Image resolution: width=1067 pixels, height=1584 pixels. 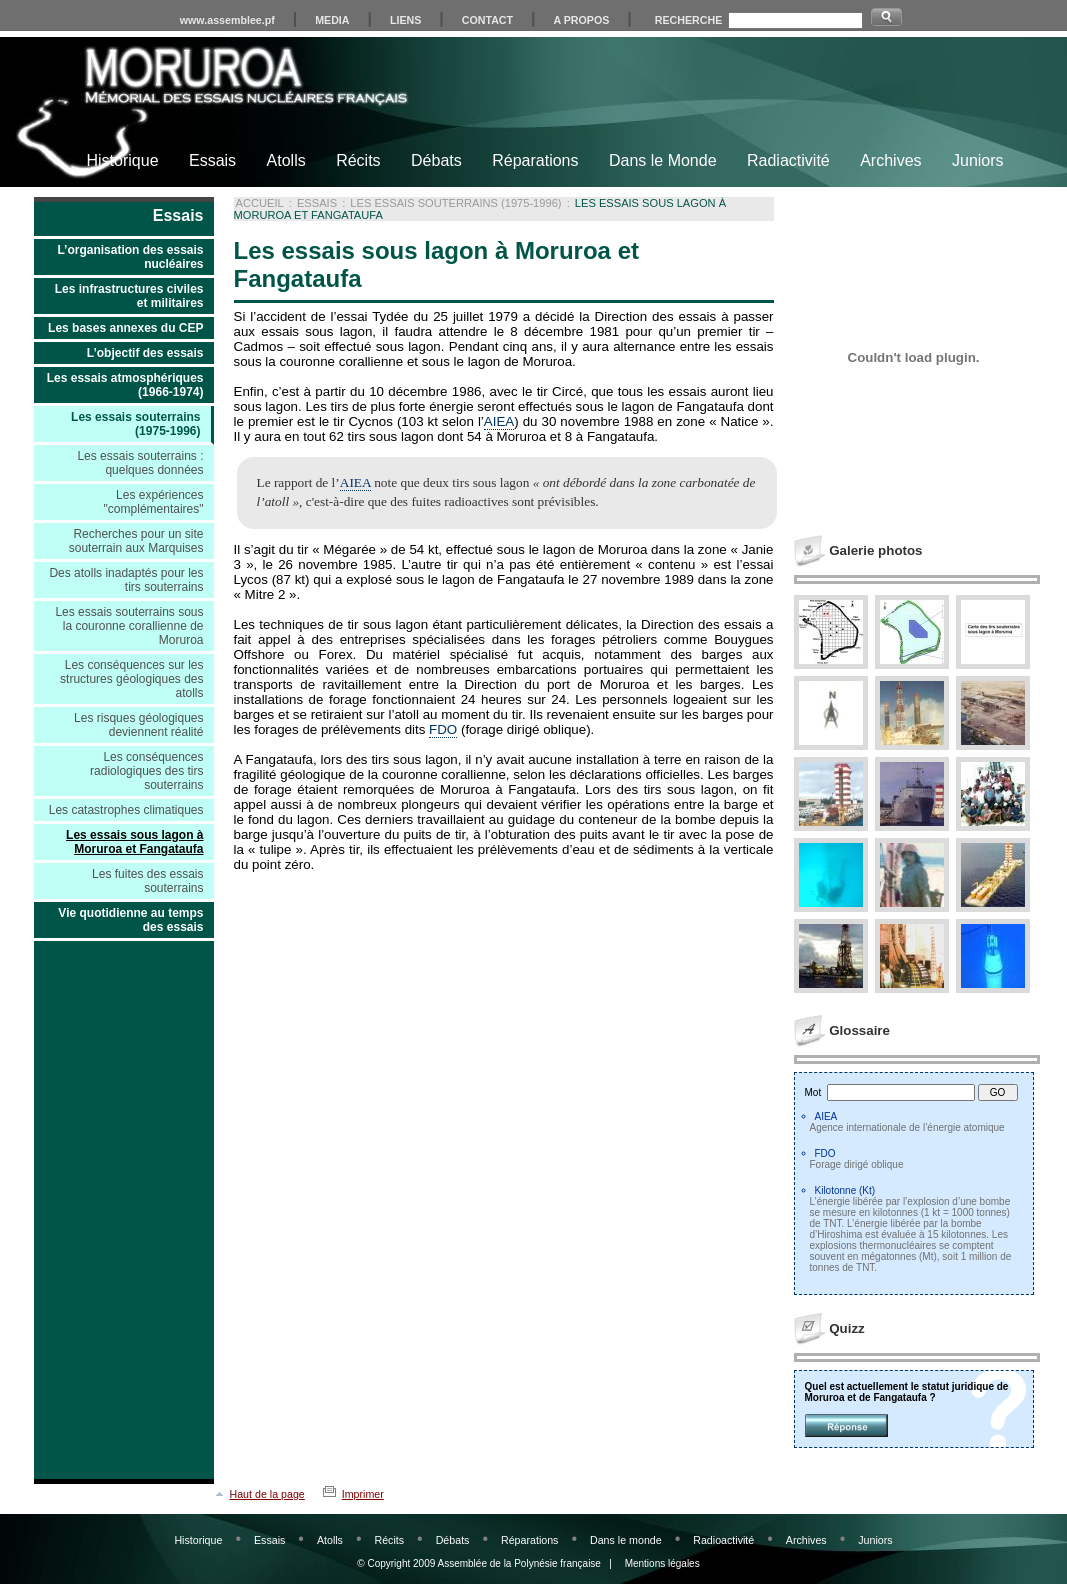 I want to click on Essais, so click(x=212, y=160).